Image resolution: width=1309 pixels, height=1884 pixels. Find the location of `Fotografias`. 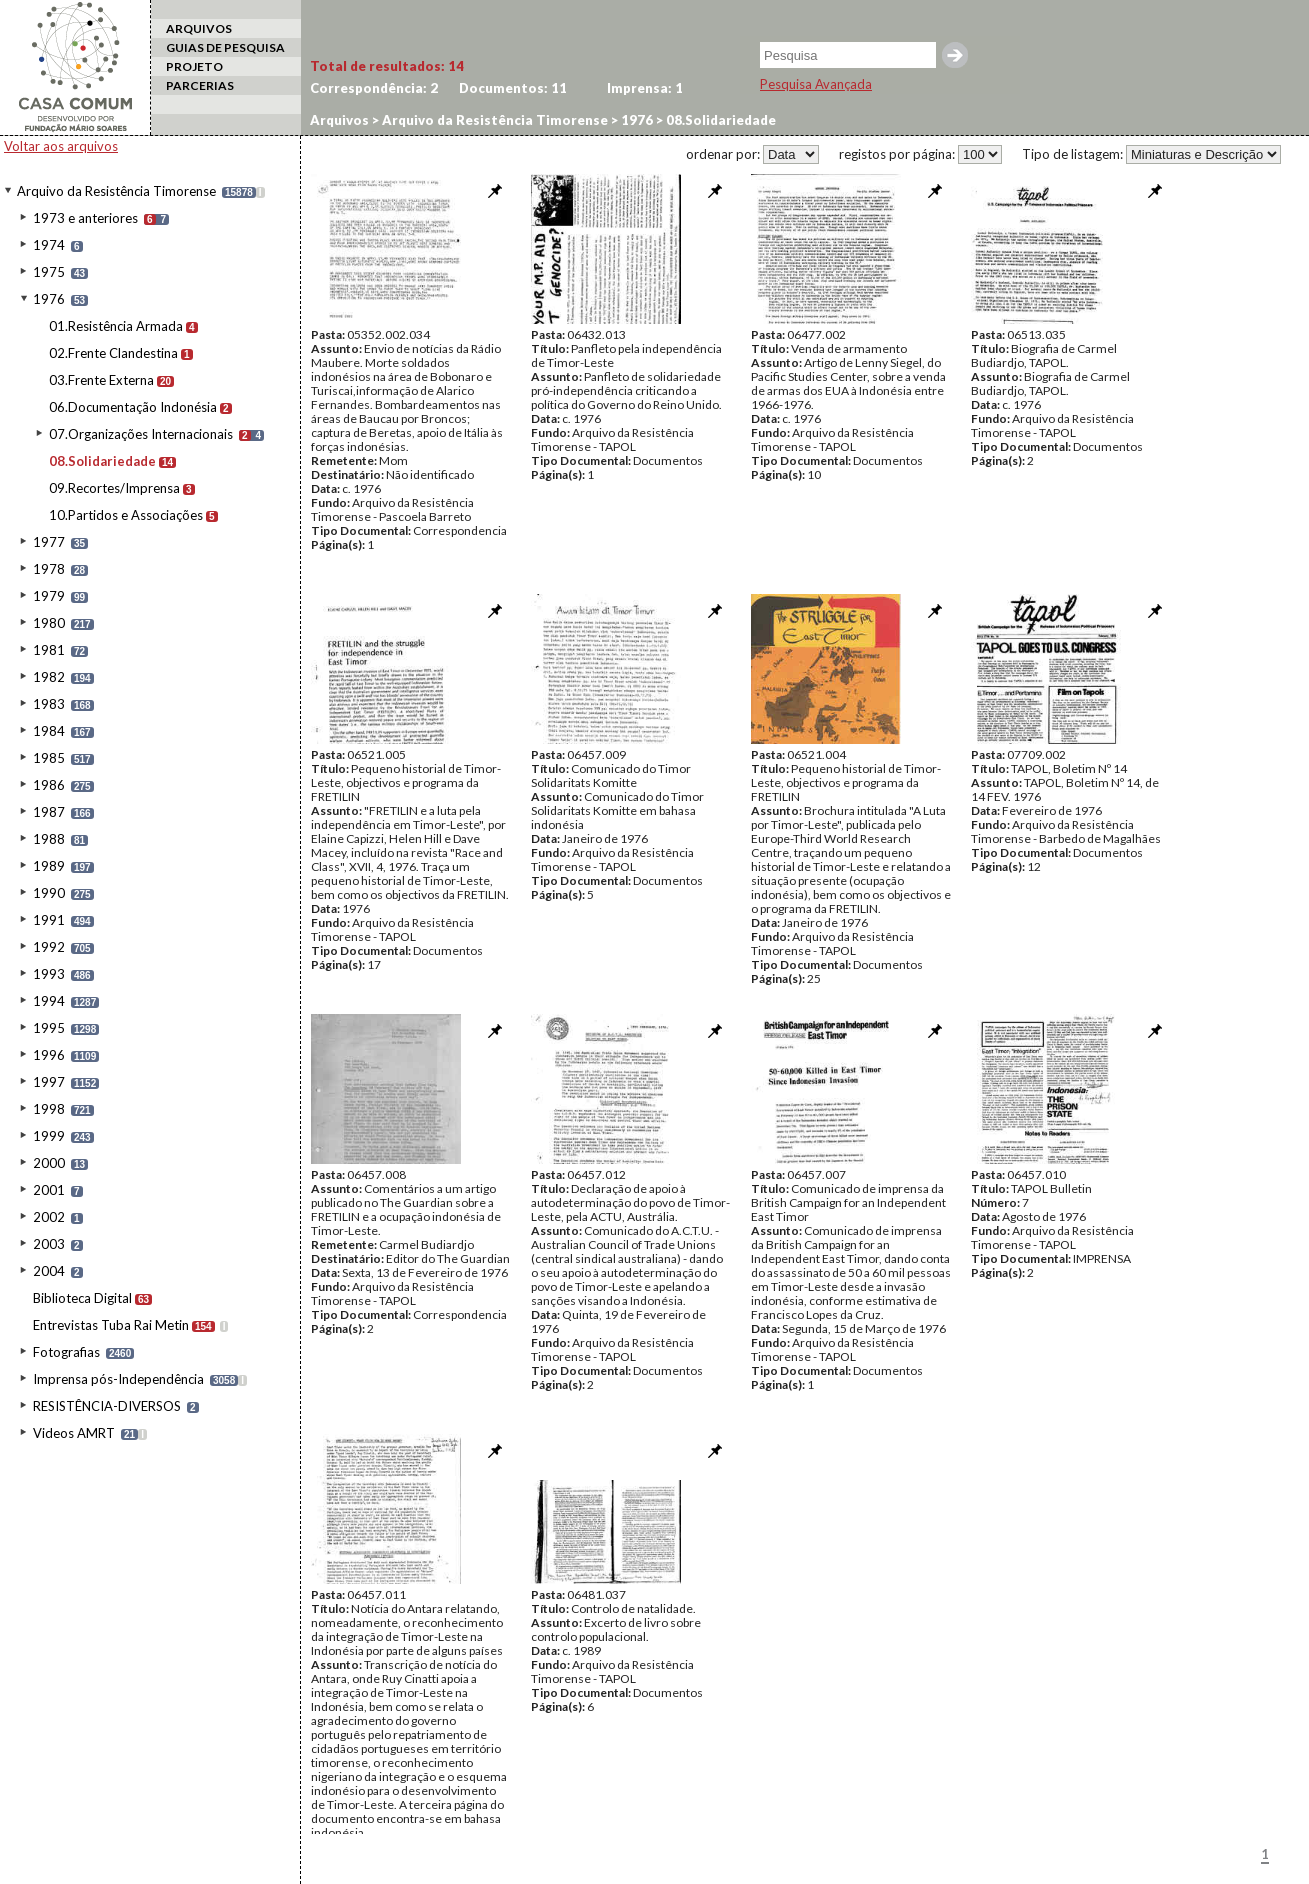

Fotografias is located at coordinates (66, 1352).